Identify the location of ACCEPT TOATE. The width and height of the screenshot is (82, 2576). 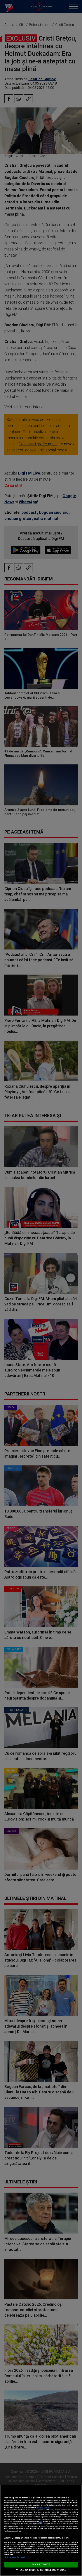
(41, 2564).